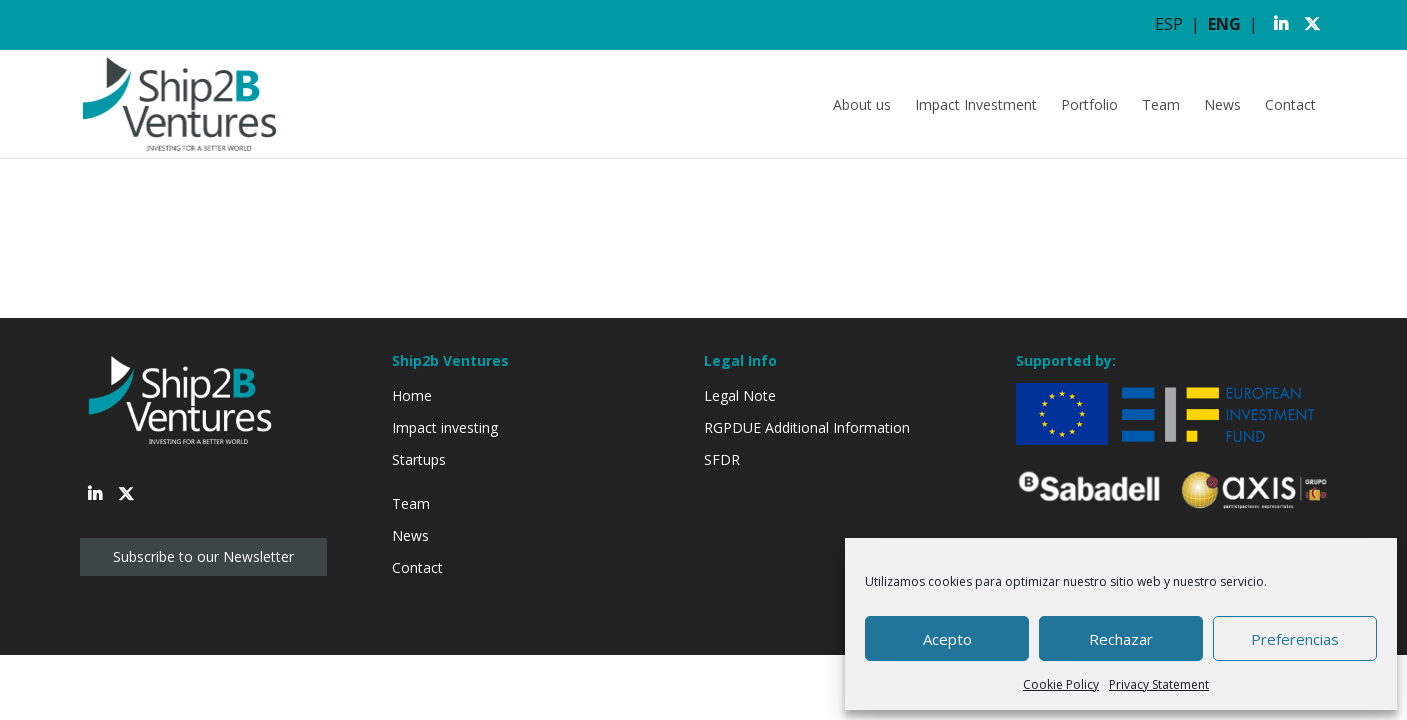 The image size is (1407, 720). What do you see at coordinates (1169, 24) in the screenshot?
I see `ESP` at bounding box center [1169, 24].